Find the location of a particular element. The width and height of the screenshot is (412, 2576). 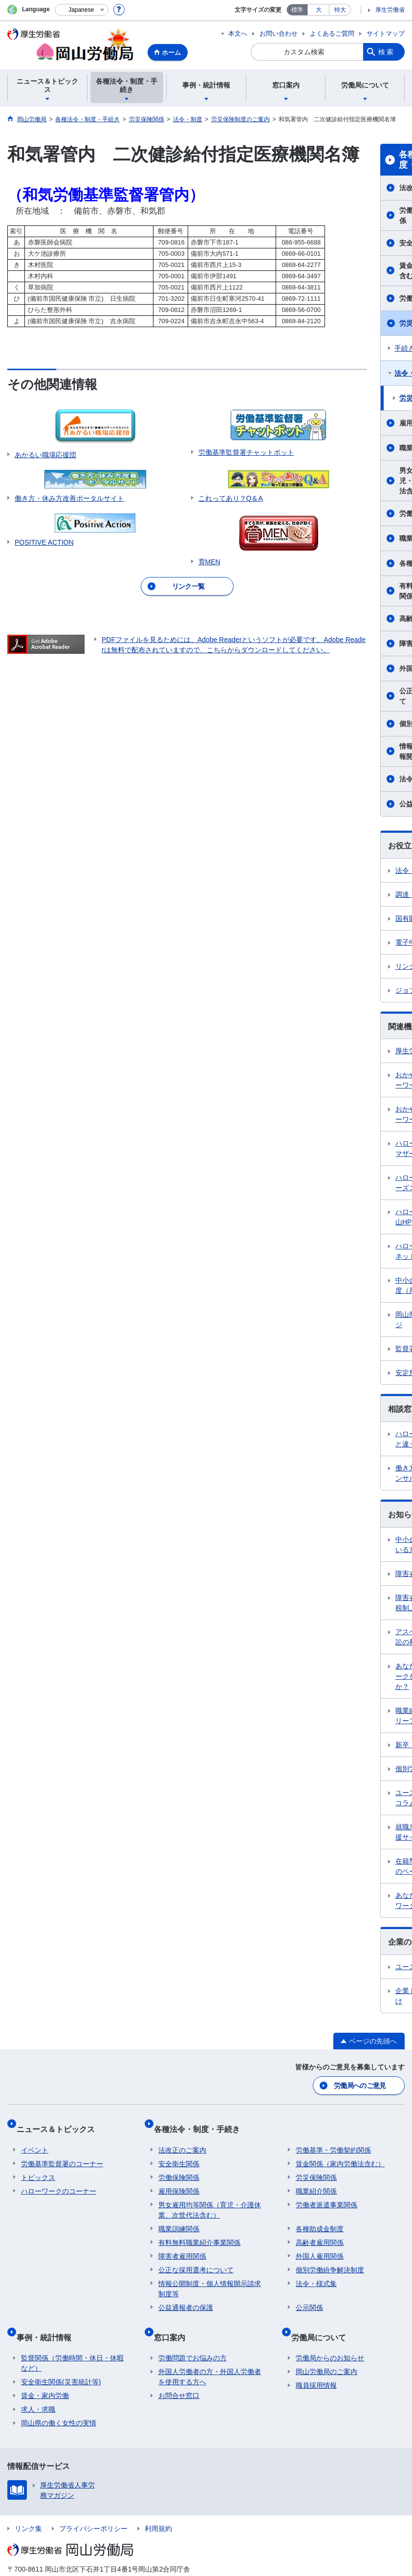

特大 is located at coordinates (340, 9).